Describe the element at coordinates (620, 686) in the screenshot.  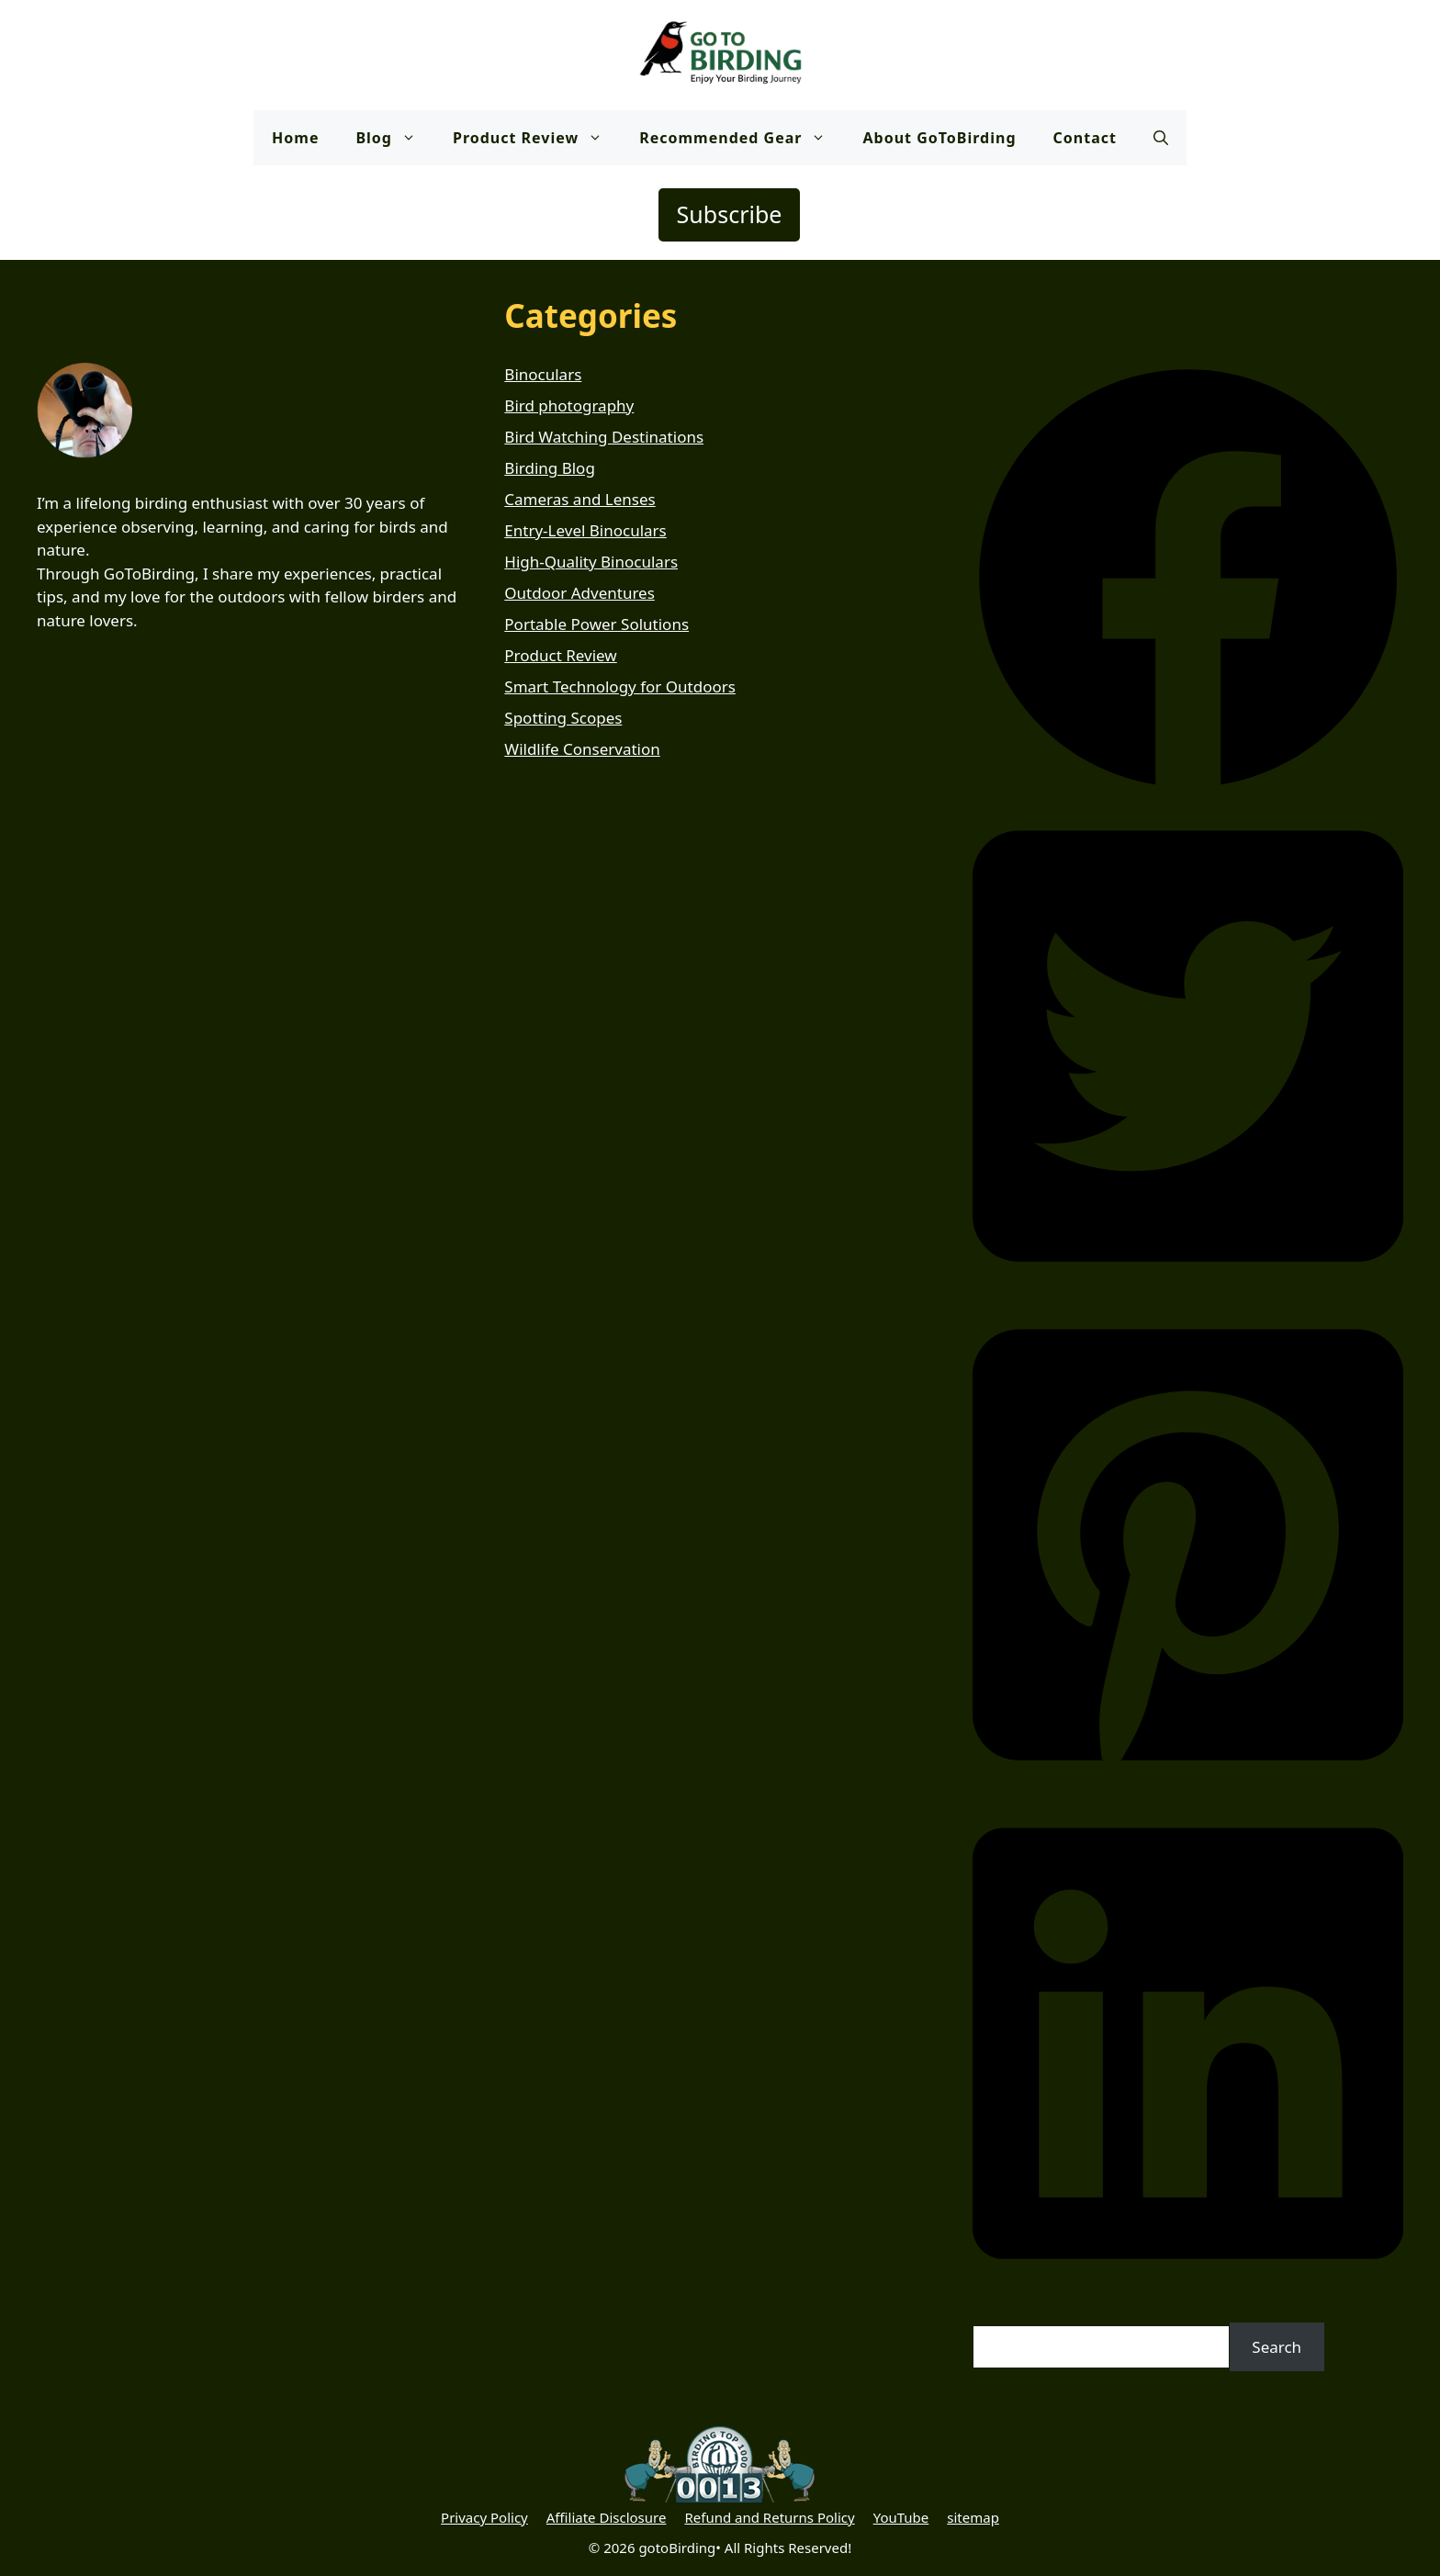
I see `Smart Technology for Outdoors` at that location.